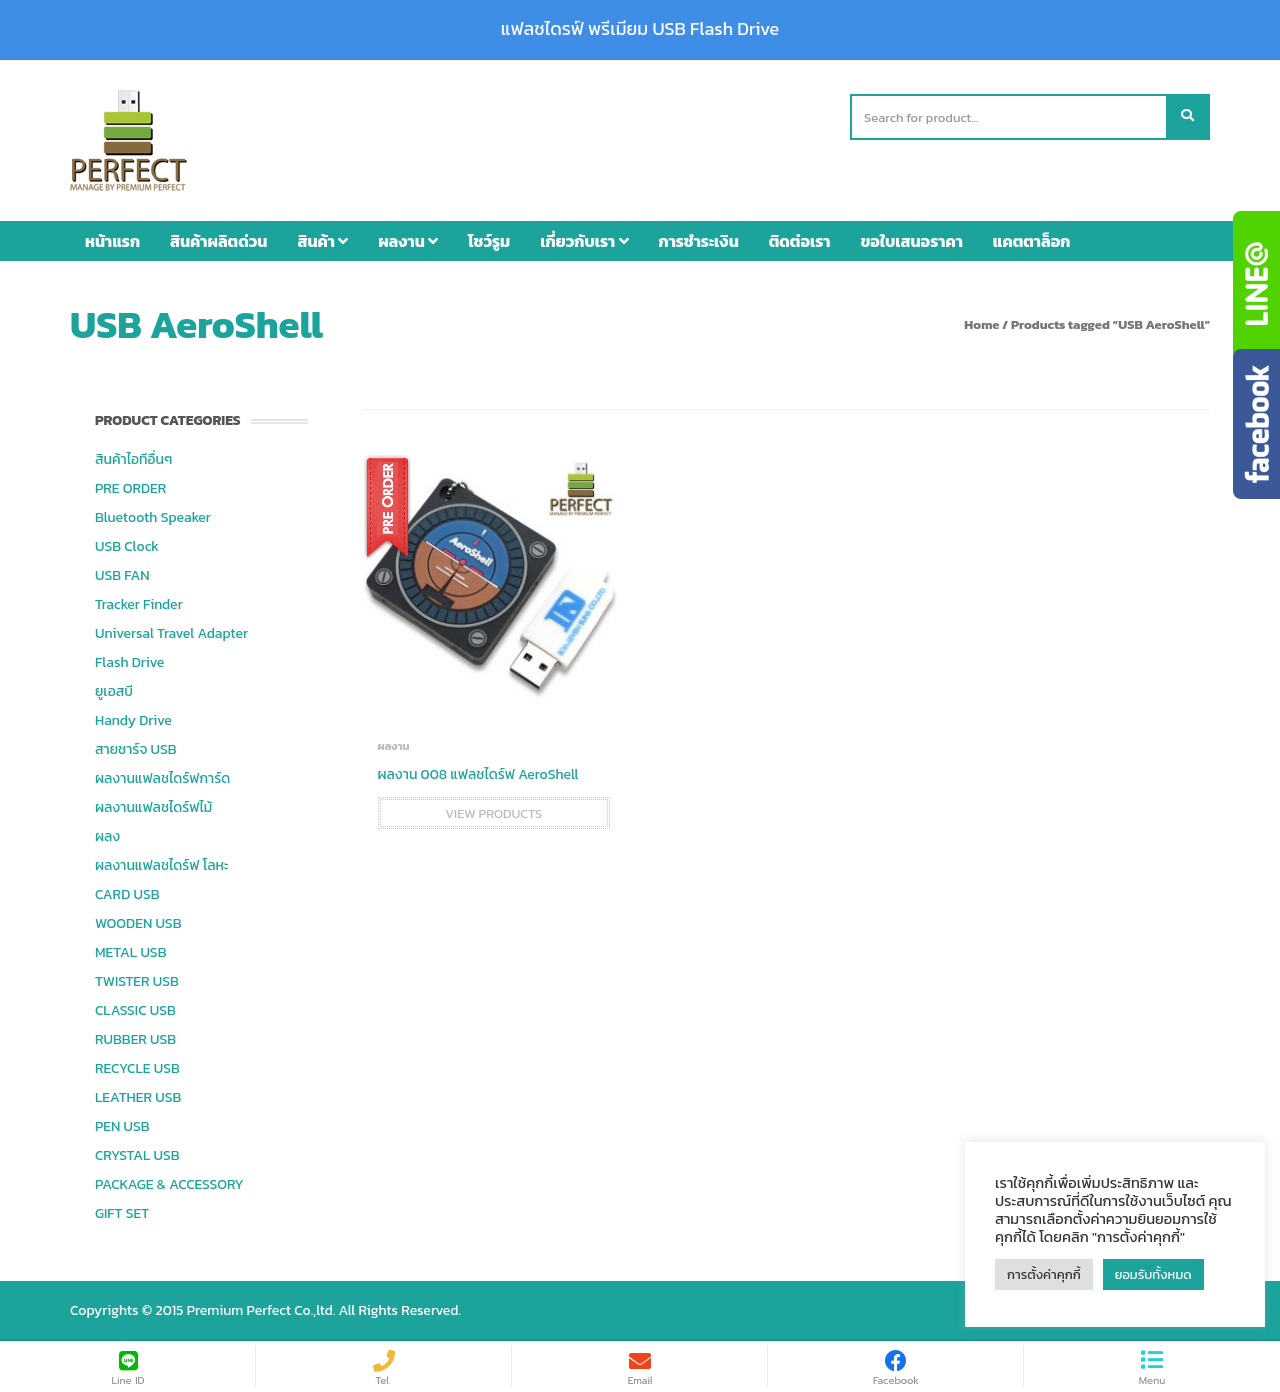 The height and width of the screenshot is (1392, 1280). I want to click on สินค้าไอทีอื่นๆ, so click(133, 459).